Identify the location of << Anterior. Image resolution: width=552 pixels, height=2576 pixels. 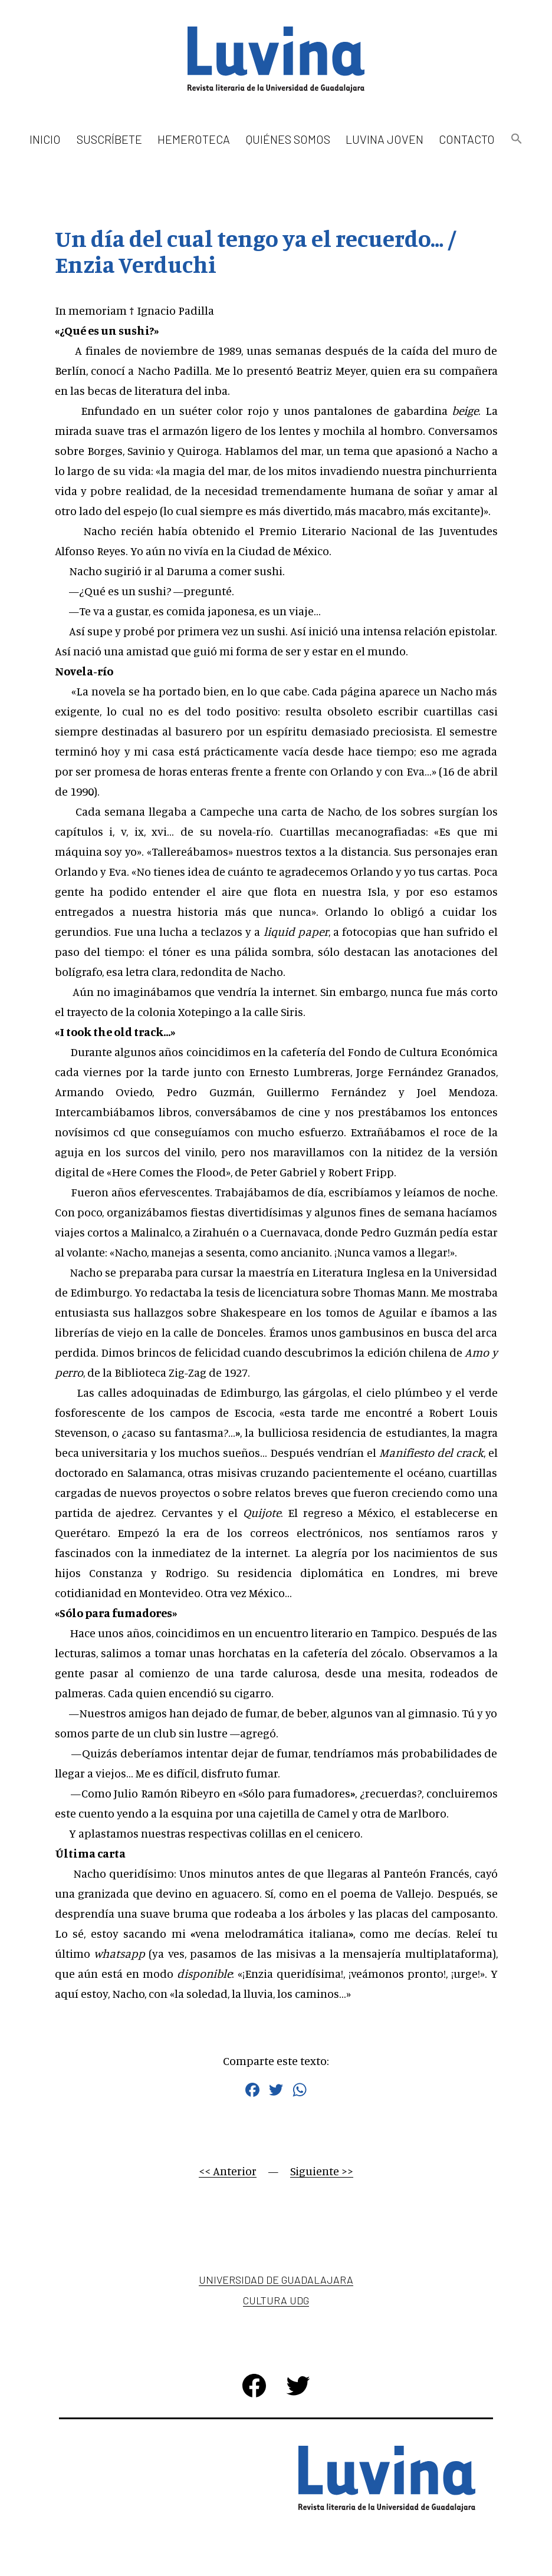
(228, 2170).